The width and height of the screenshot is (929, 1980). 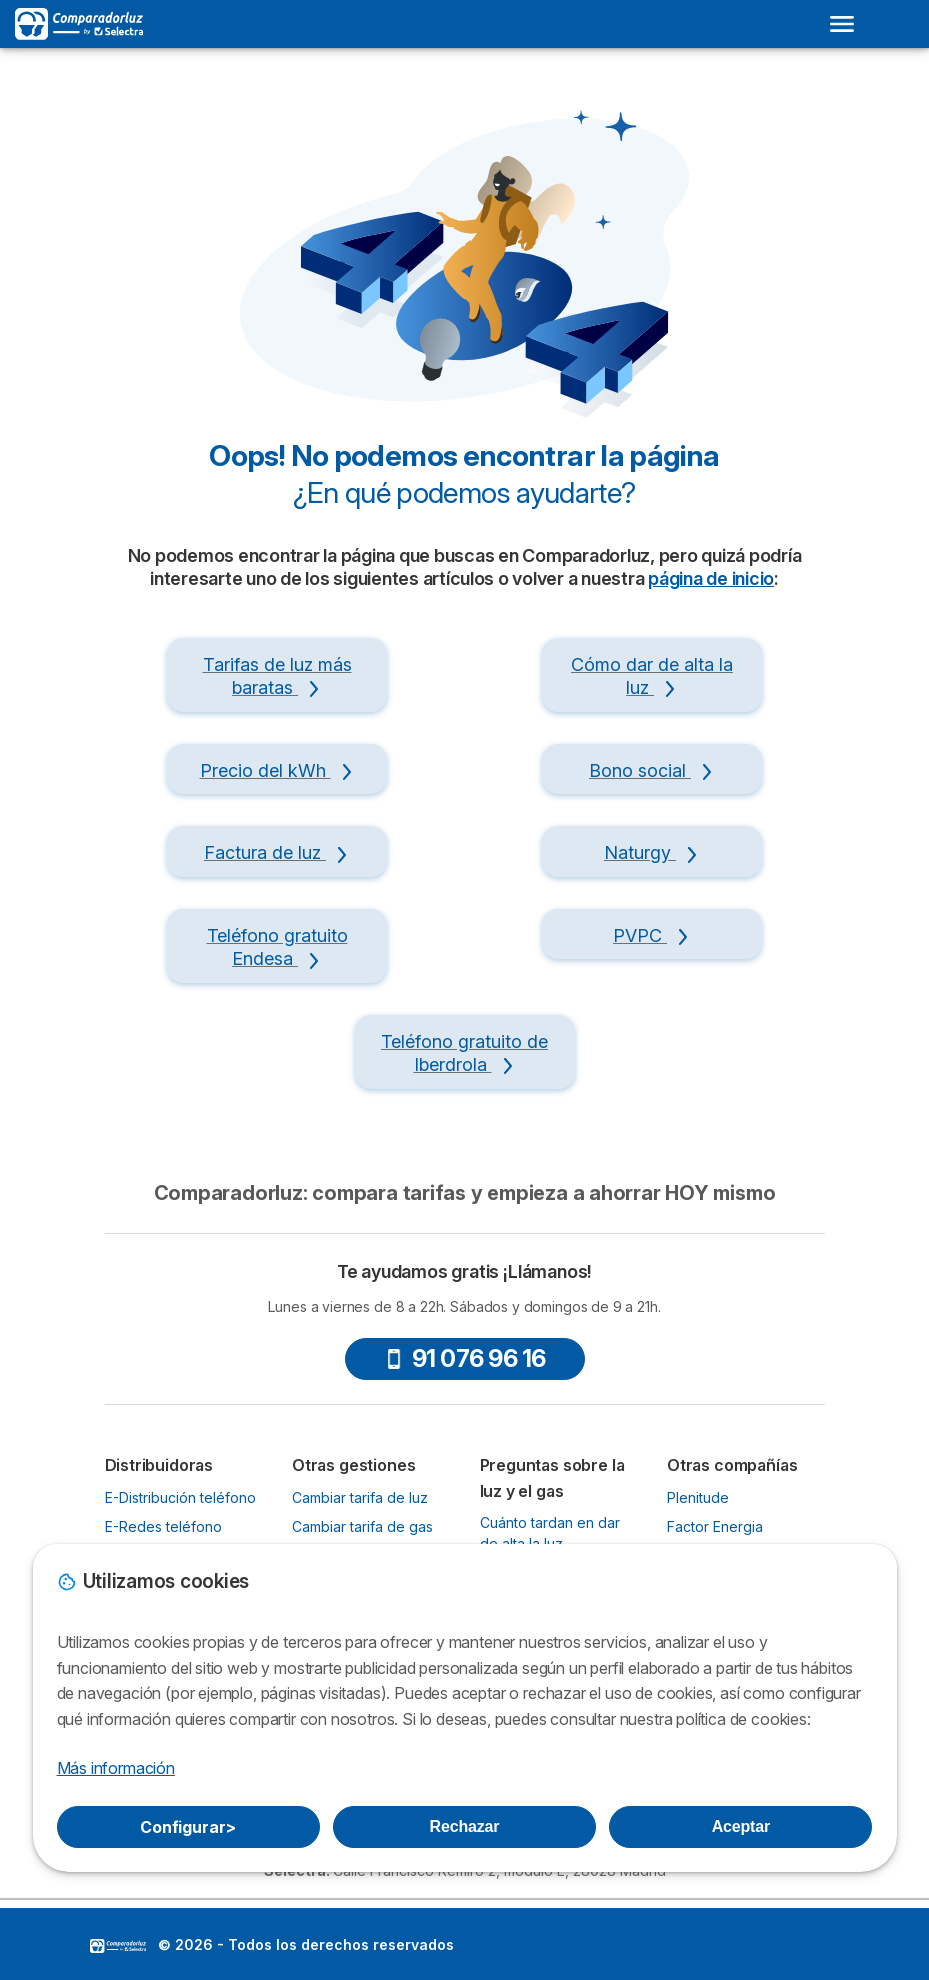 I want to click on Cambiar tarifa de luz, so click(x=360, y=1497).